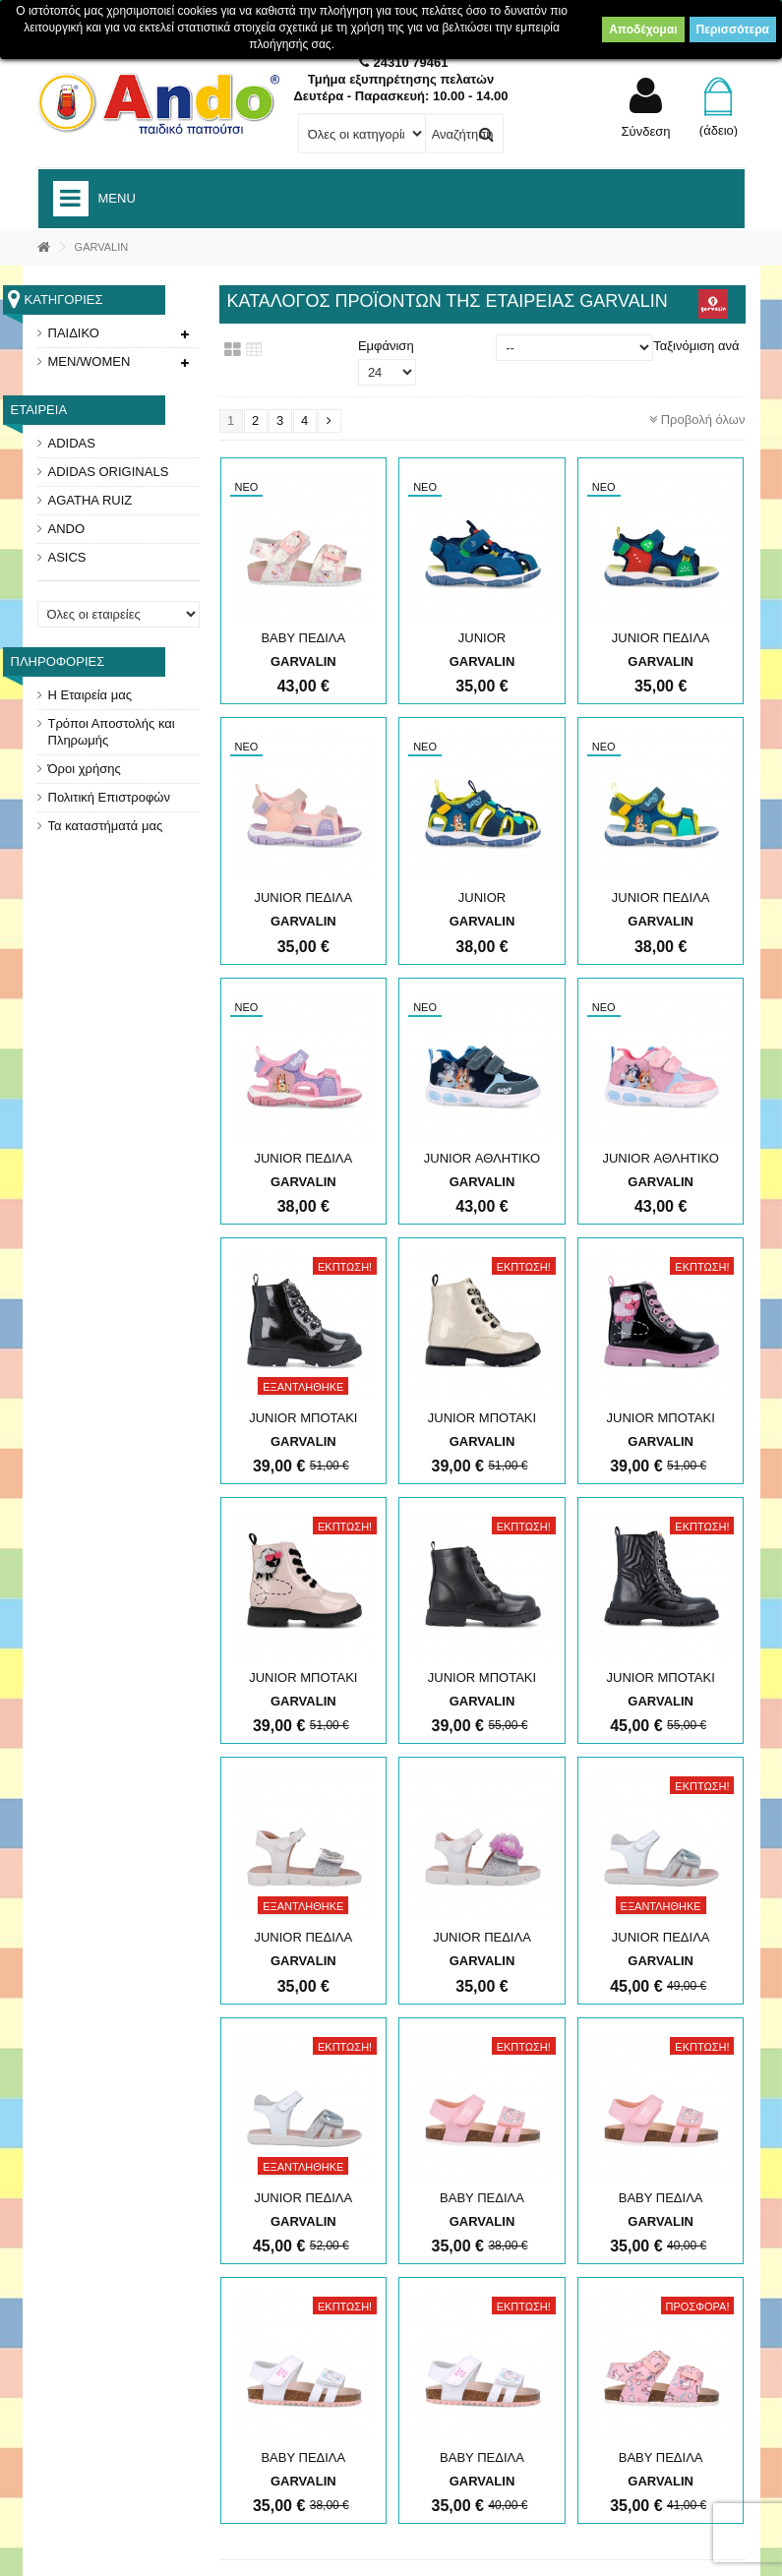  Describe the element at coordinates (646, 131) in the screenshot. I see `Σύνδεση` at that location.